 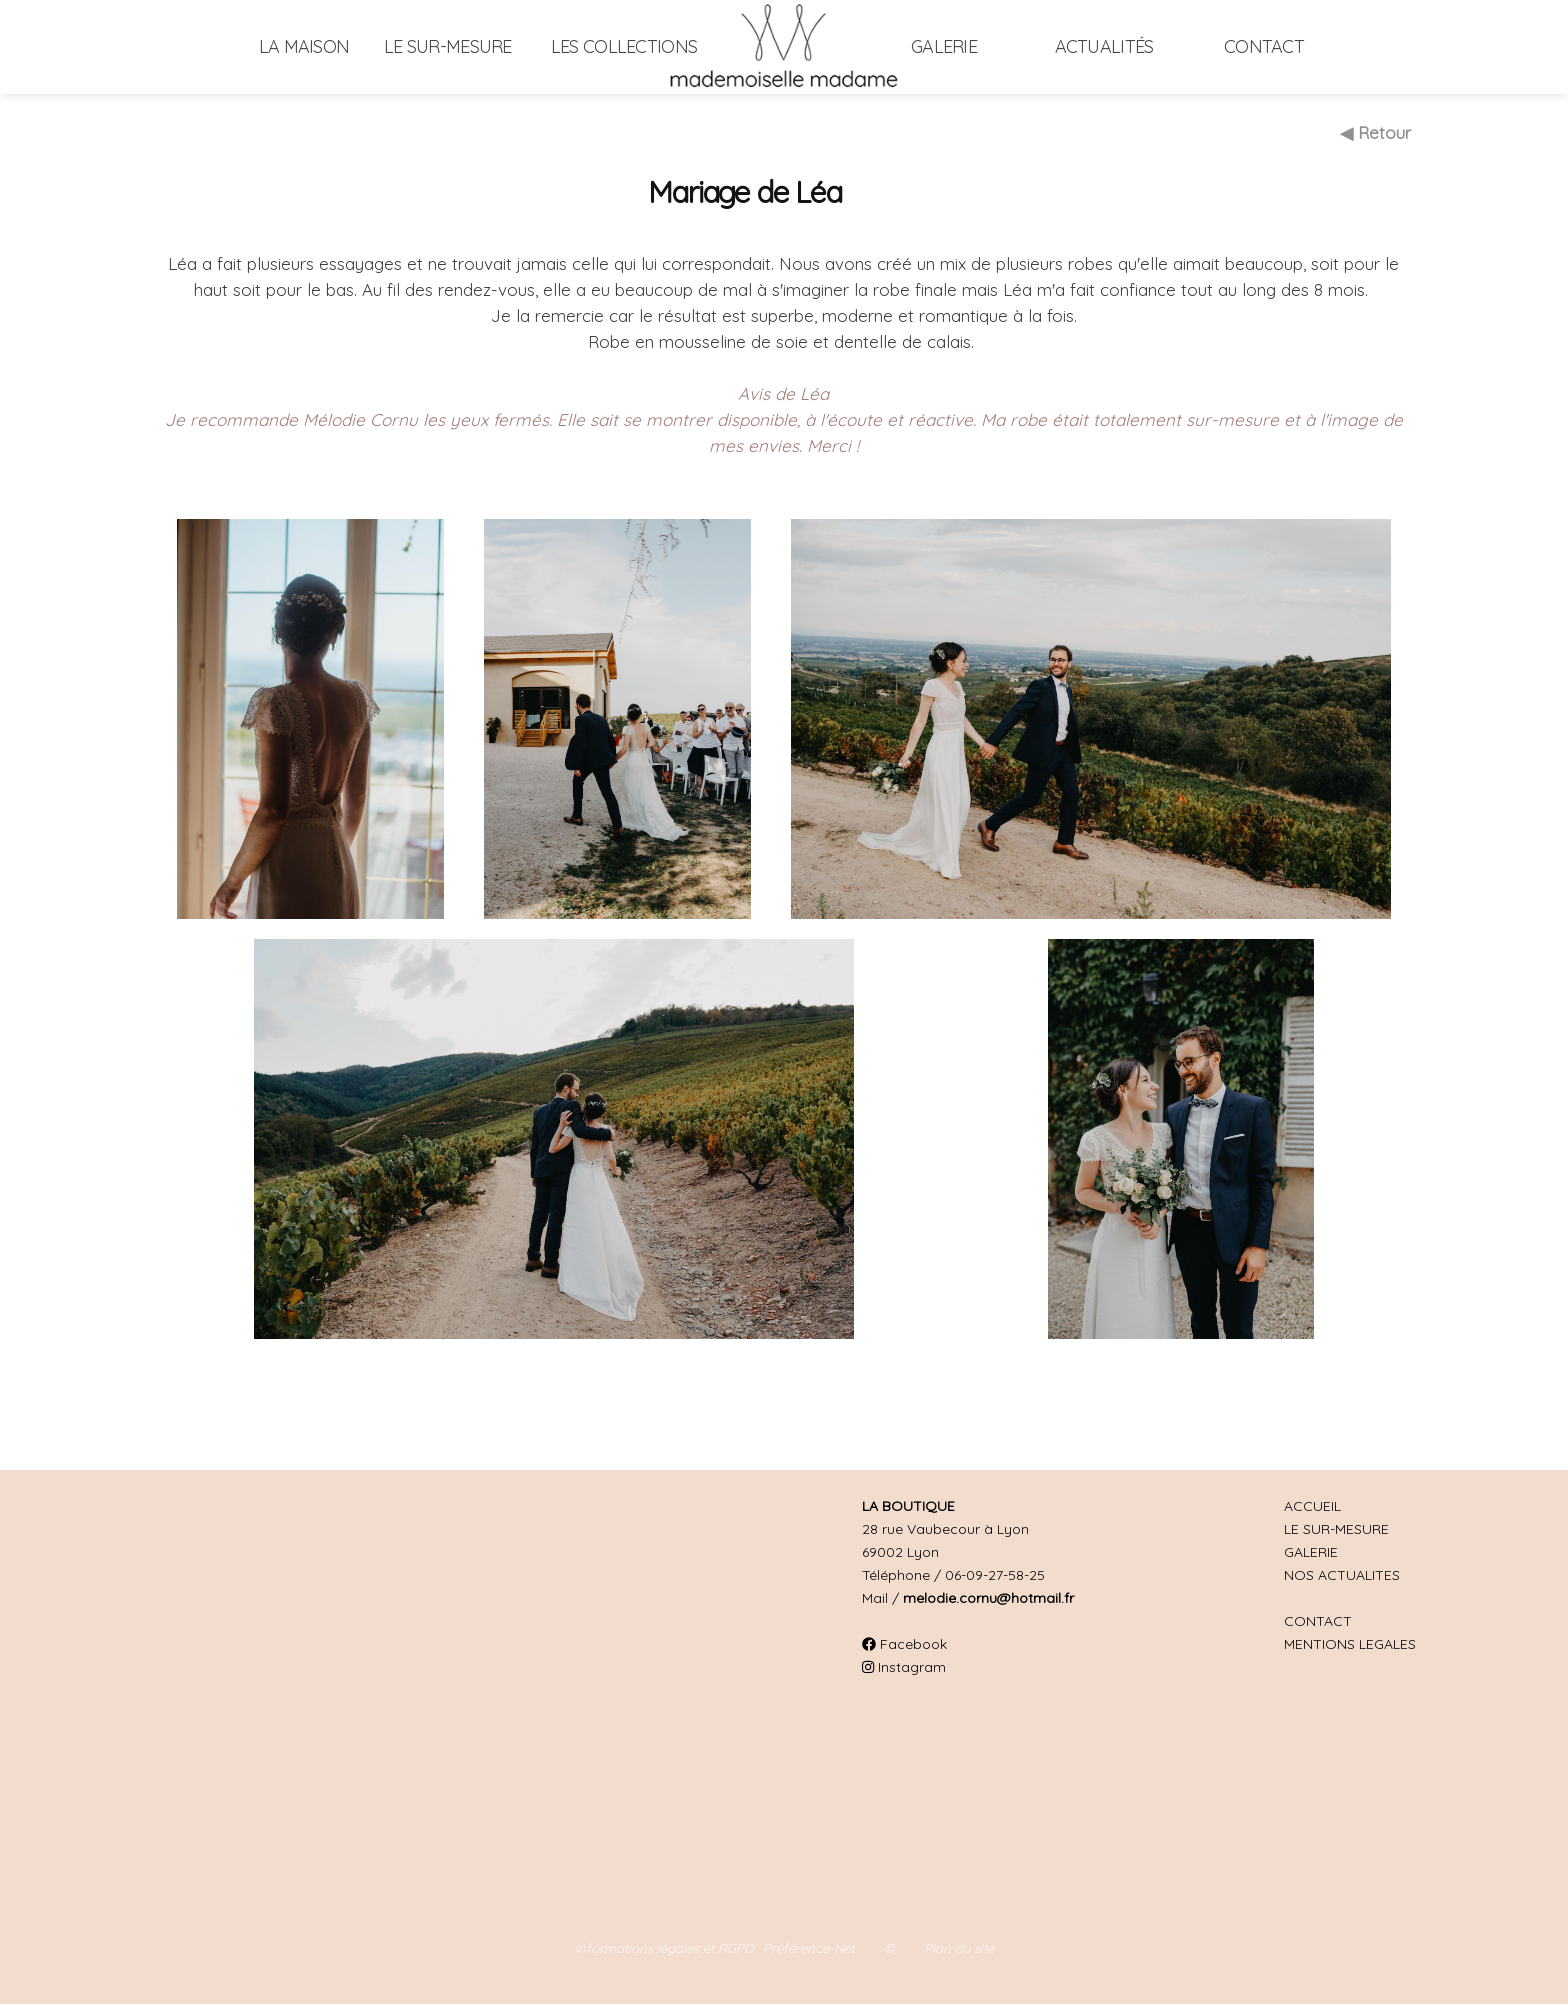 What do you see at coordinates (1350, 1644) in the screenshot?
I see `MENTIONS LEGALES` at bounding box center [1350, 1644].